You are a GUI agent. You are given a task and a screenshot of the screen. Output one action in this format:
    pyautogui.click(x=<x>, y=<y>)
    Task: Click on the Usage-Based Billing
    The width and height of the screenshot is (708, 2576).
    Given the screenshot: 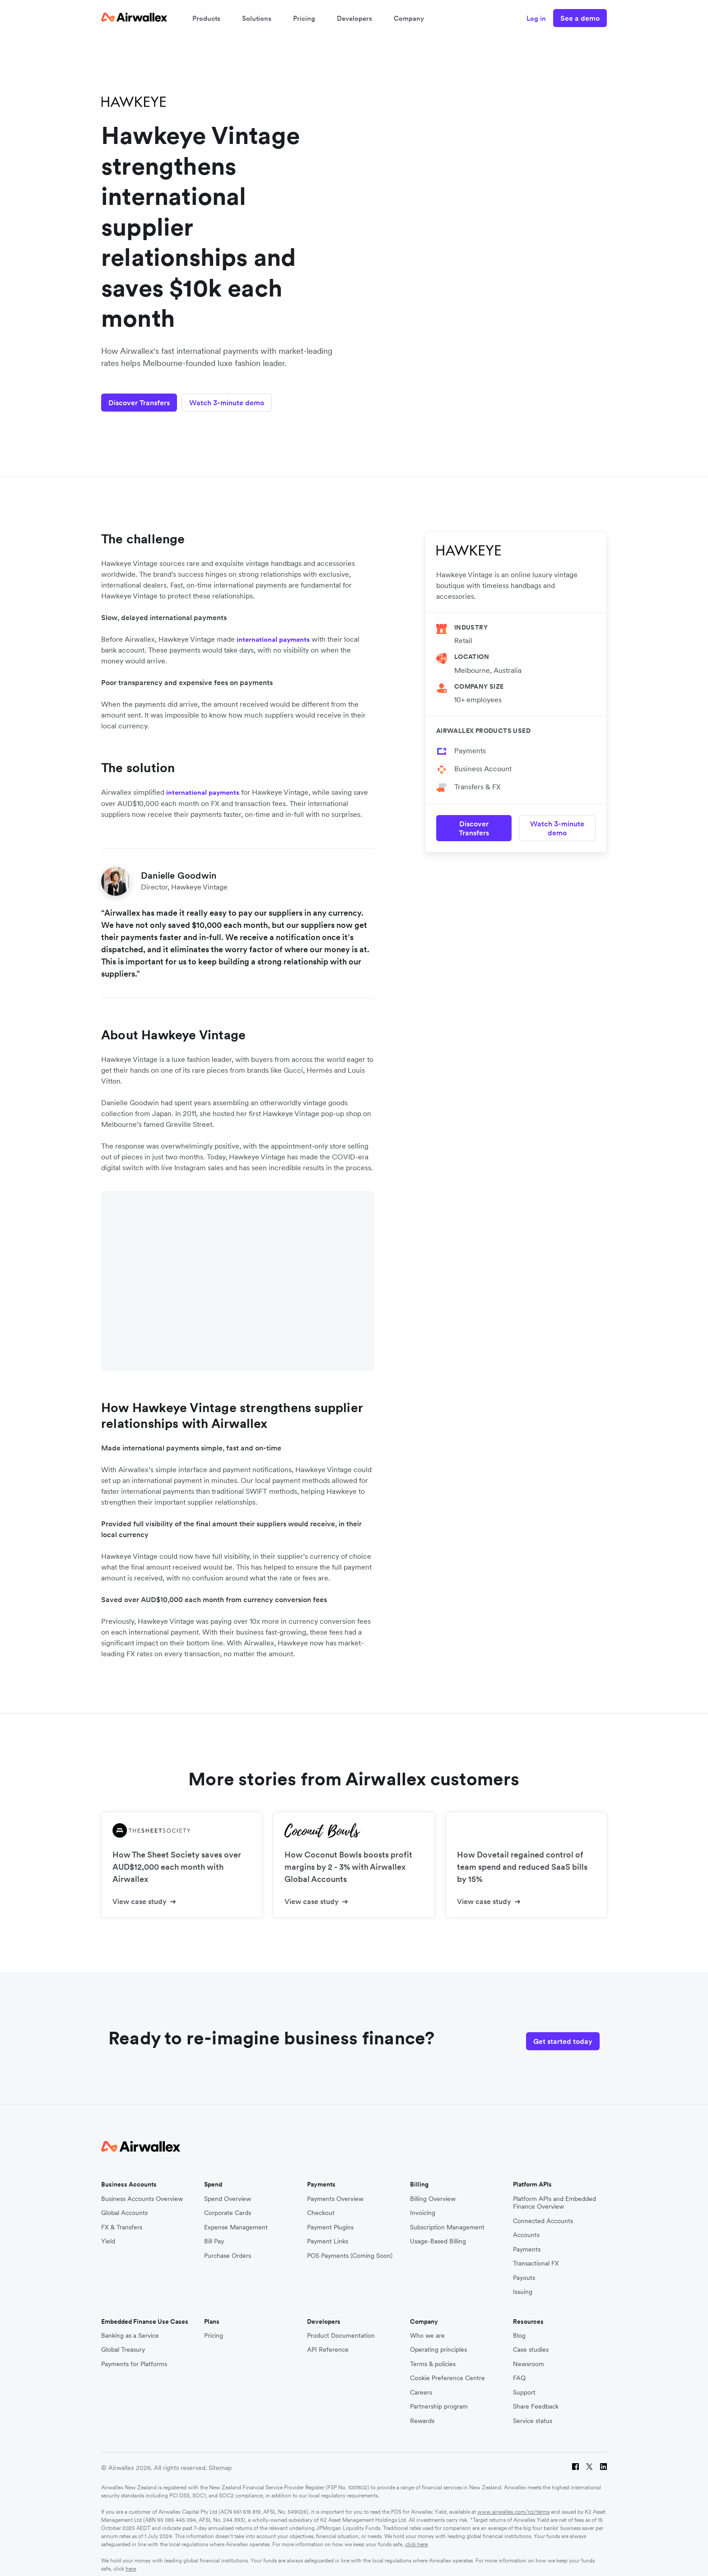 What is the action you would take?
    pyautogui.click(x=438, y=2233)
    